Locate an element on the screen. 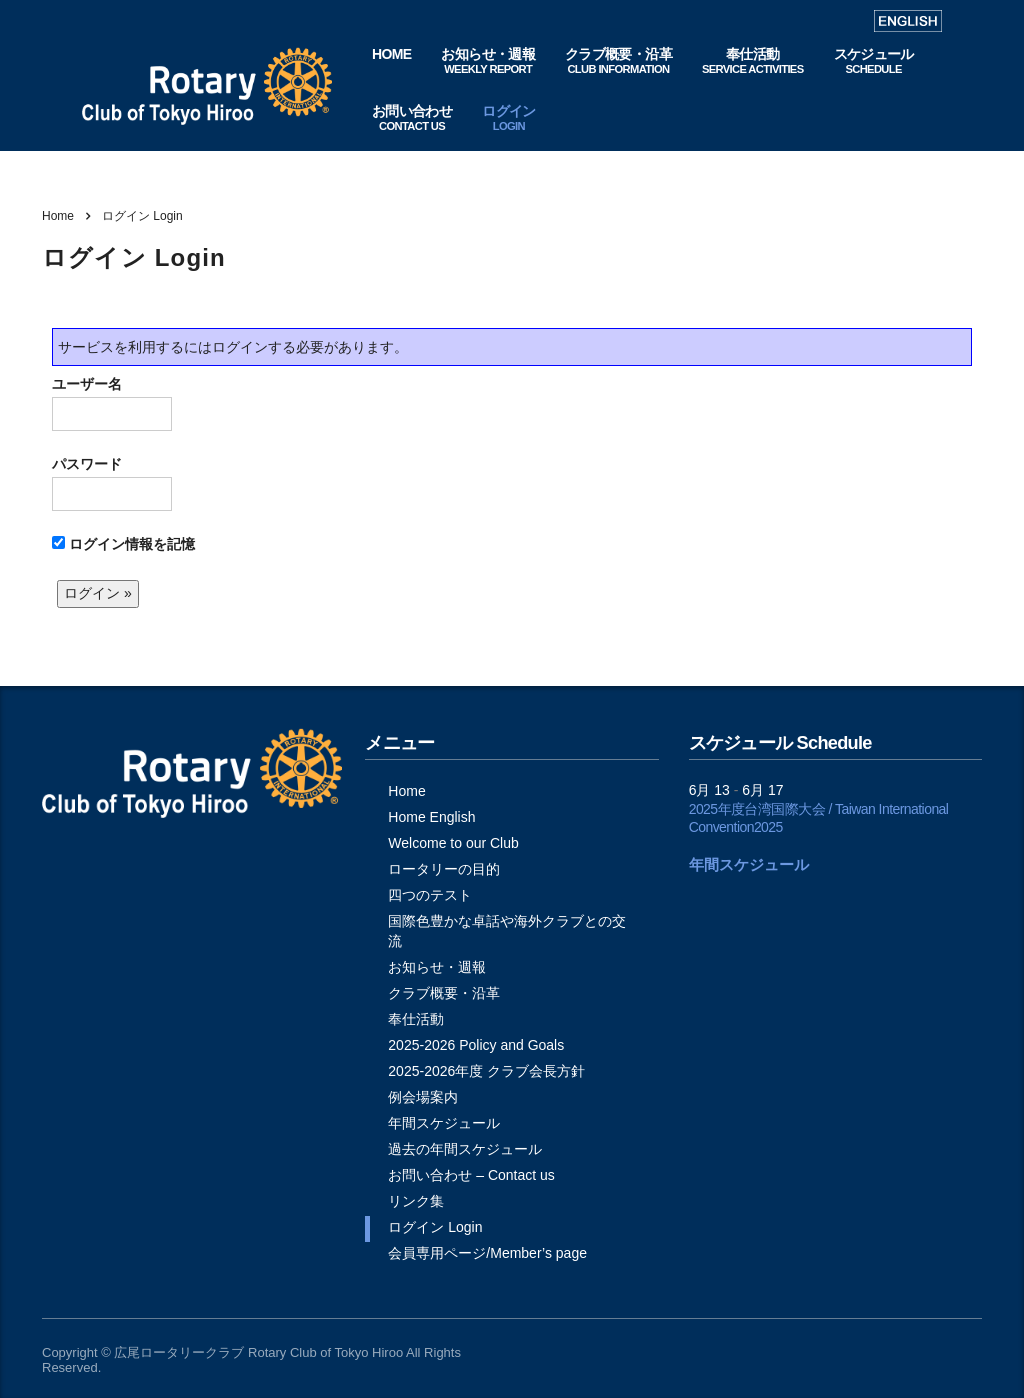 Image resolution: width=1024 pixels, height=1398 pixels. Home is located at coordinates (58, 216).